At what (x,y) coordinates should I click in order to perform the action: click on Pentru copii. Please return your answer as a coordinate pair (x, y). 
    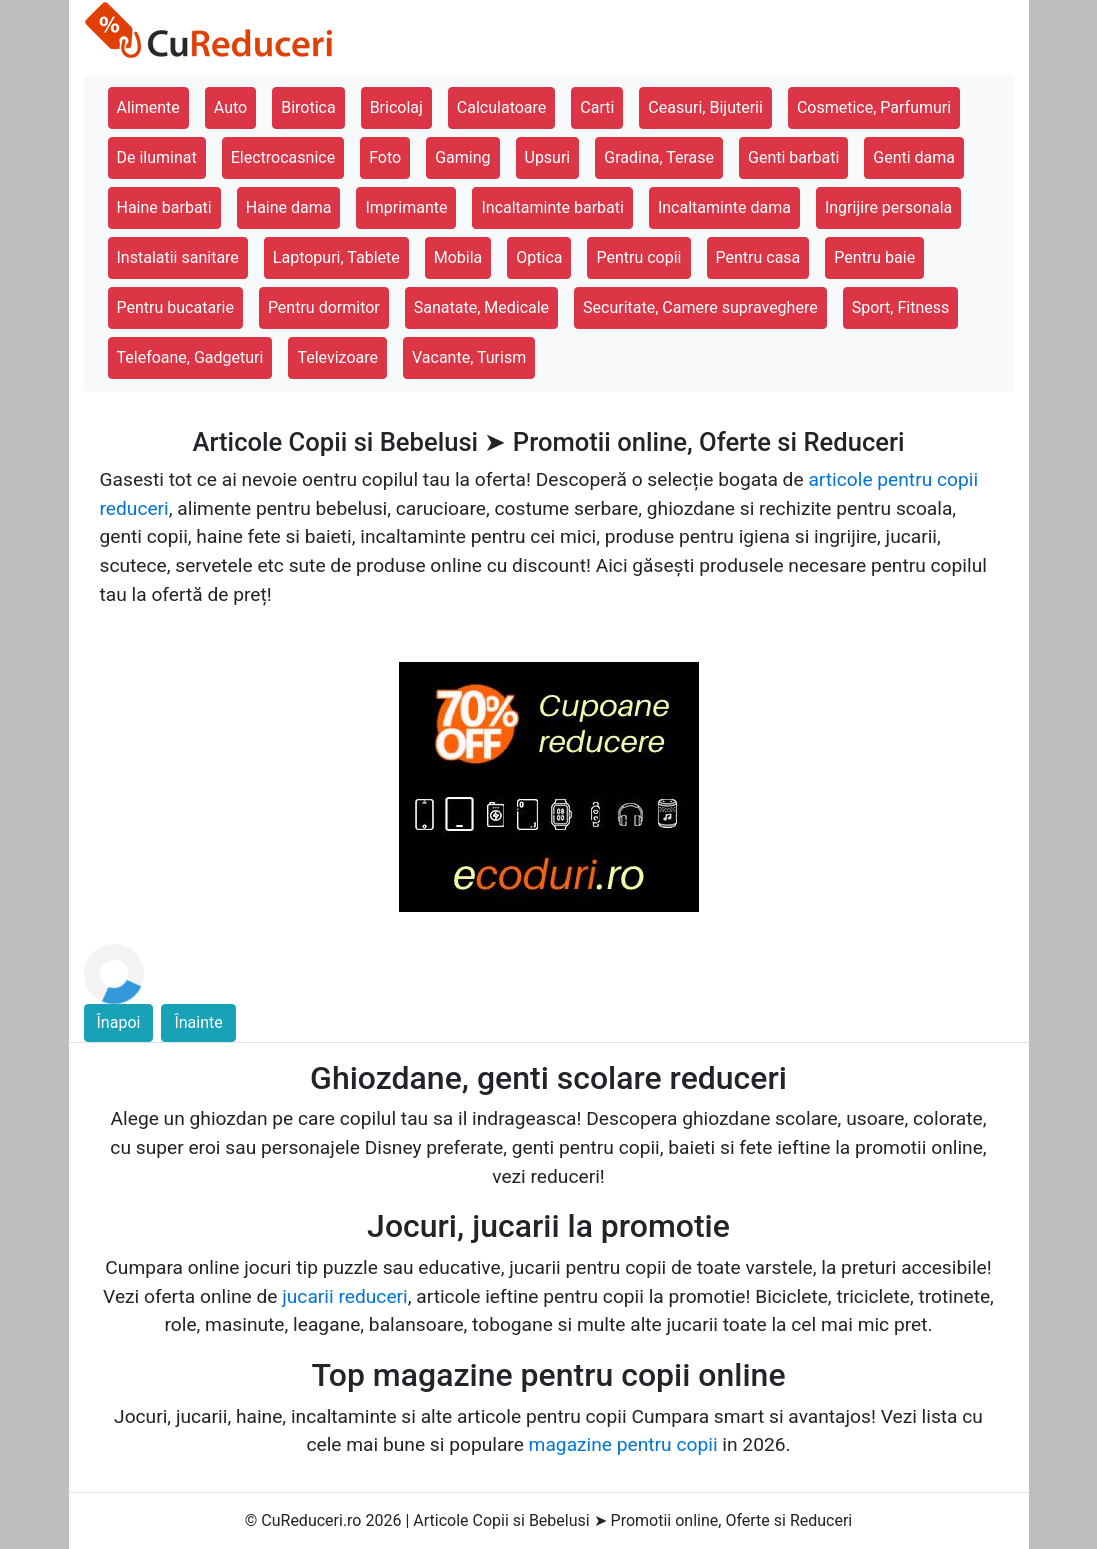
    Looking at the image, I should click on (638, 257).